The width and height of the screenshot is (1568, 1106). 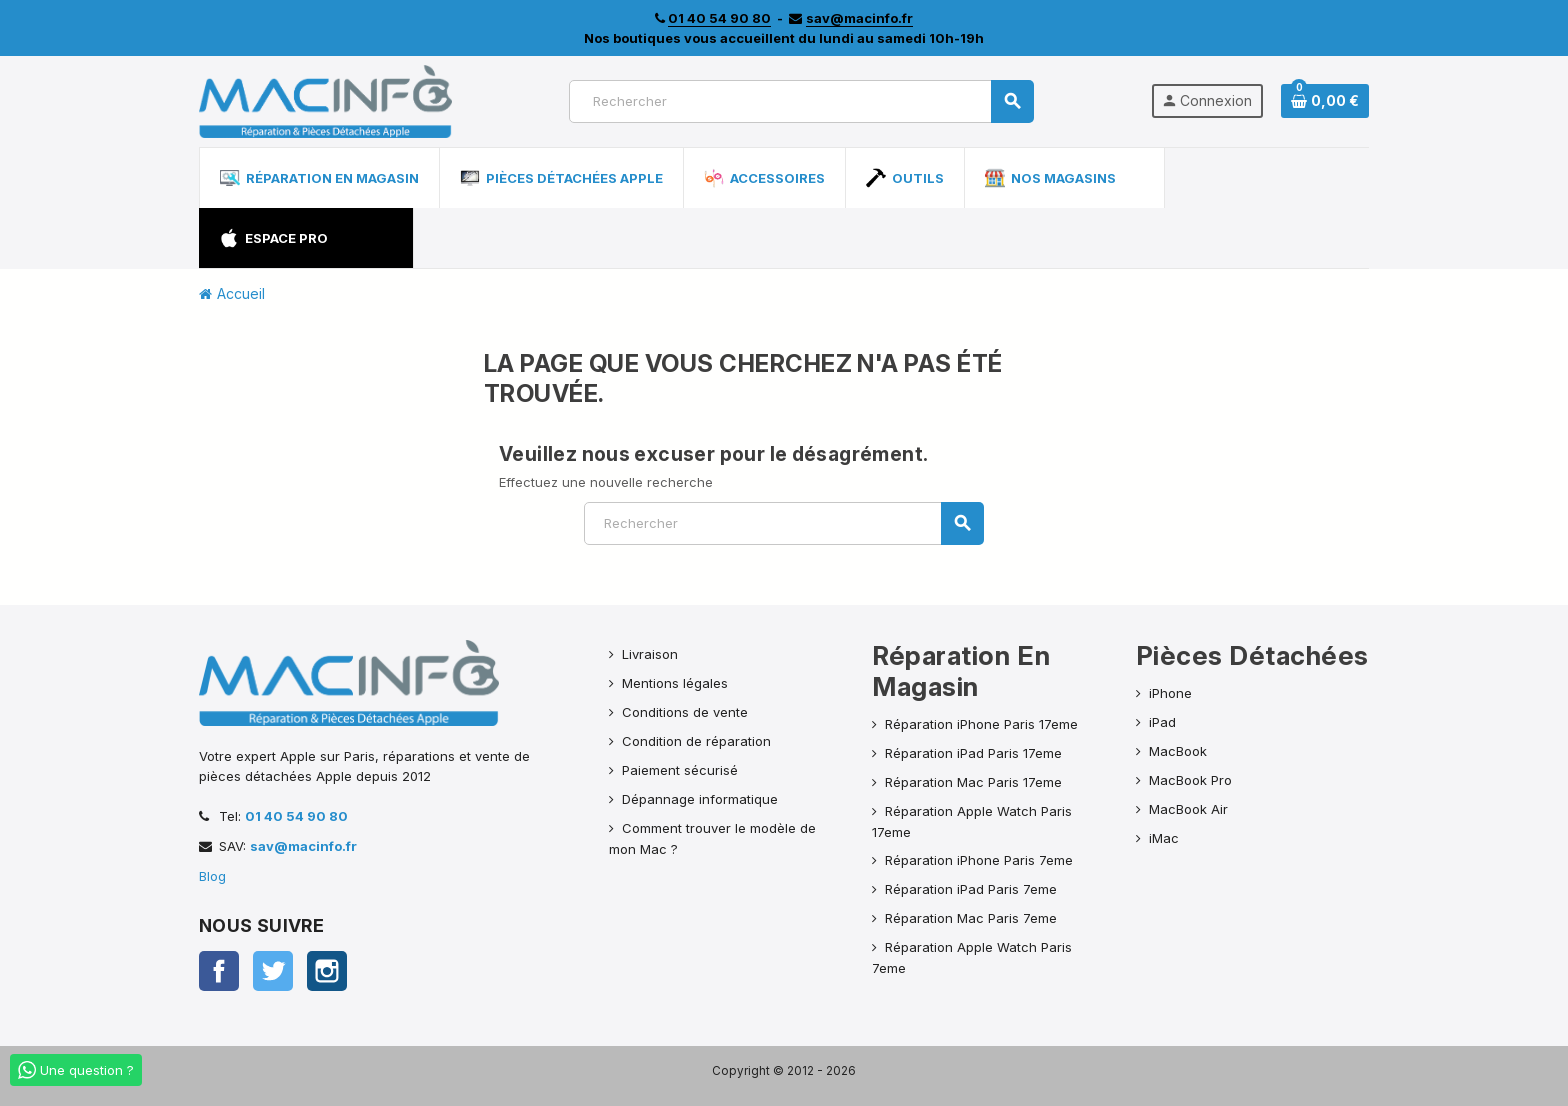 What do you see at coordinates (303, 846) in the screenshot?
I see `sav@macinfo.fr` at bounding box center [303, 846].